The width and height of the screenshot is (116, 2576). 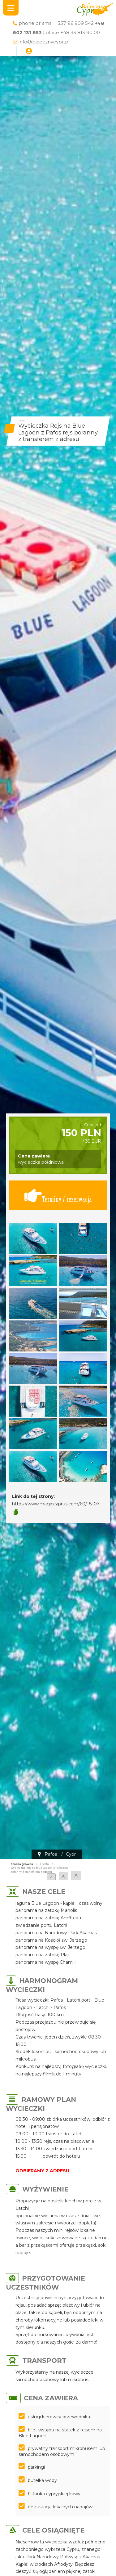 What do you see at coordinates (44, 42) in the screenshot?
I see `info@bajecznycypr.pl` at bounding box center [44, 42].